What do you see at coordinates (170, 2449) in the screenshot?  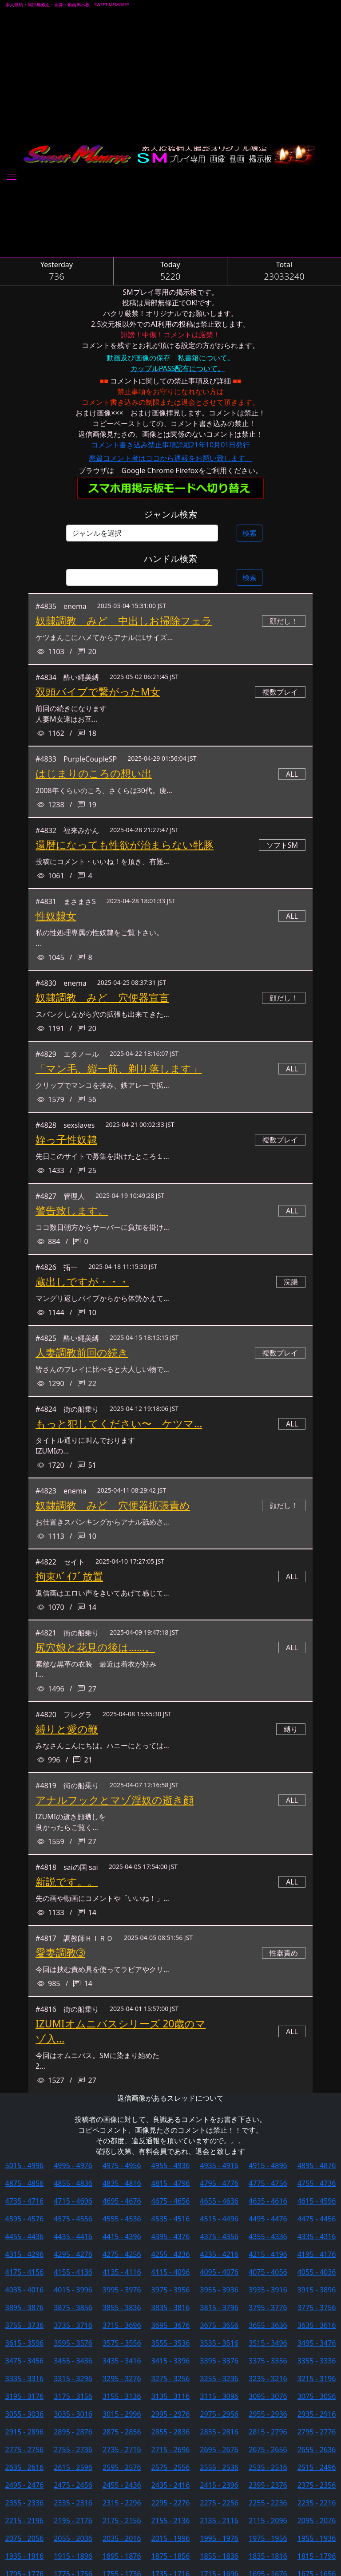 I see `2715 - 2696` at bounding box center [170, 2449].